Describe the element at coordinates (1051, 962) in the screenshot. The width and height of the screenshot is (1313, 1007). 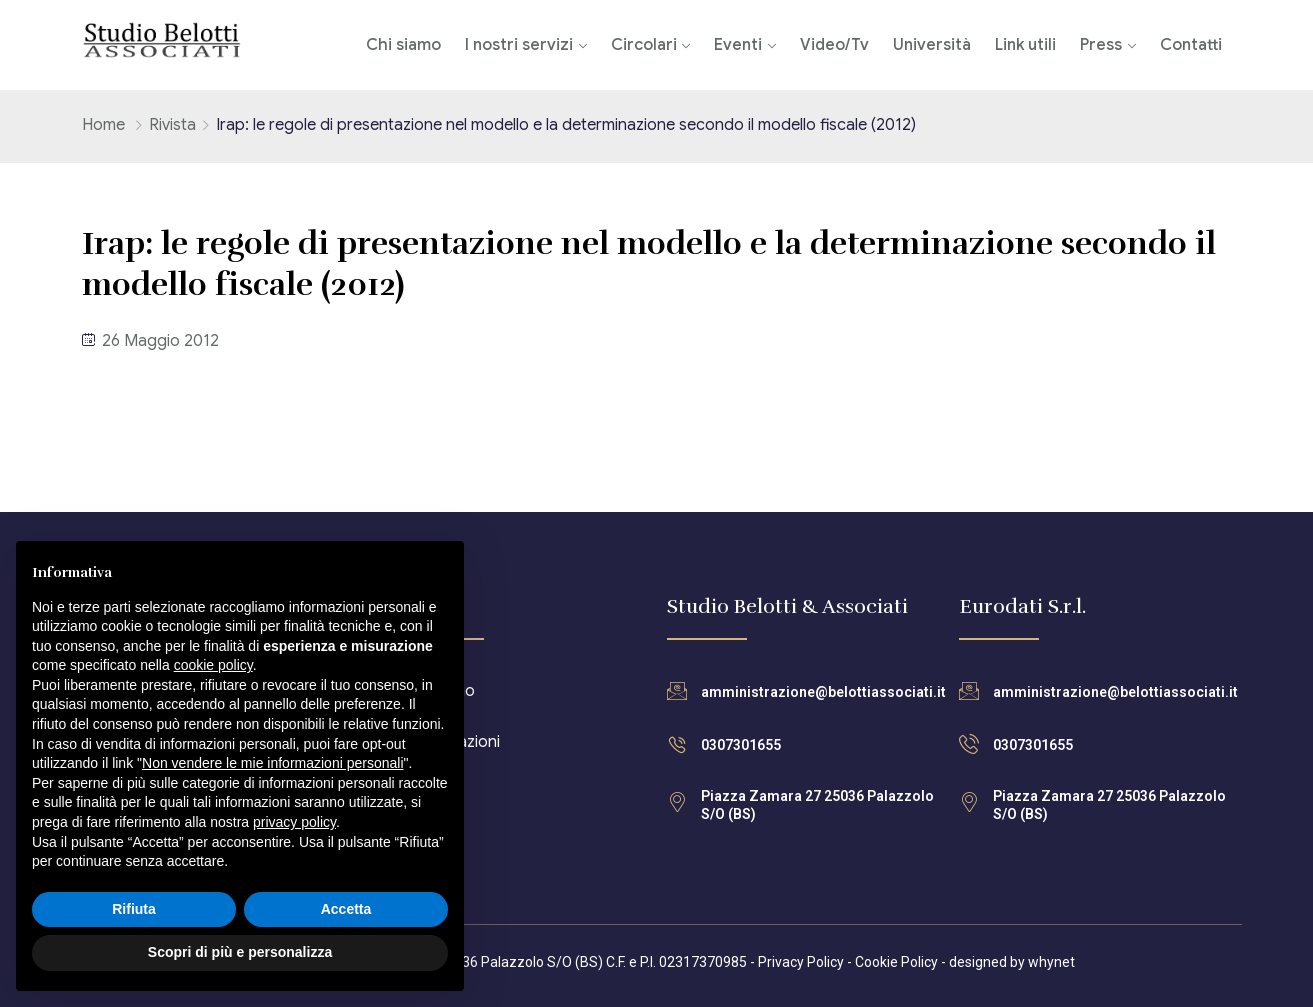
I see `whynet` at that location.